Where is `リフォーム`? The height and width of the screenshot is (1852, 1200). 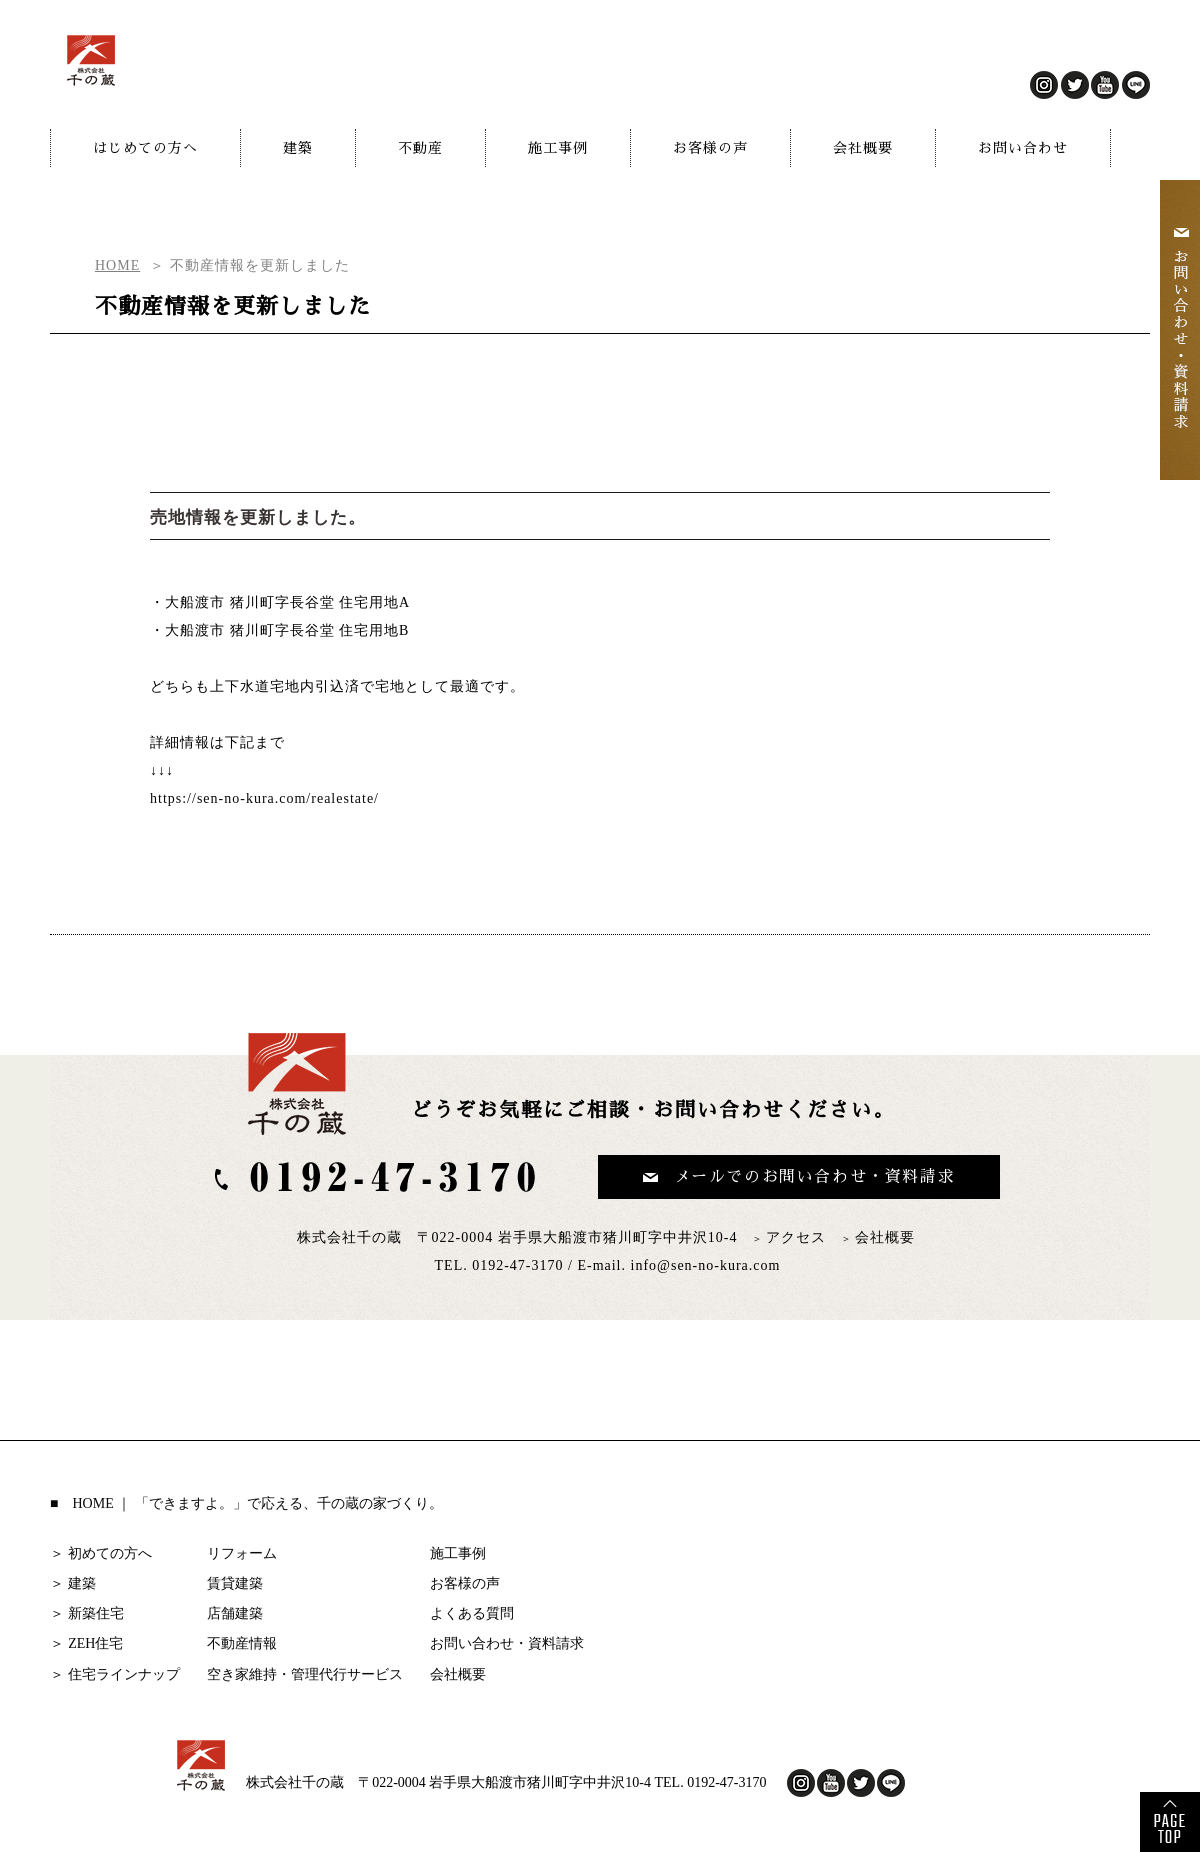 リフォーム is located at coordinates (242, 1553).